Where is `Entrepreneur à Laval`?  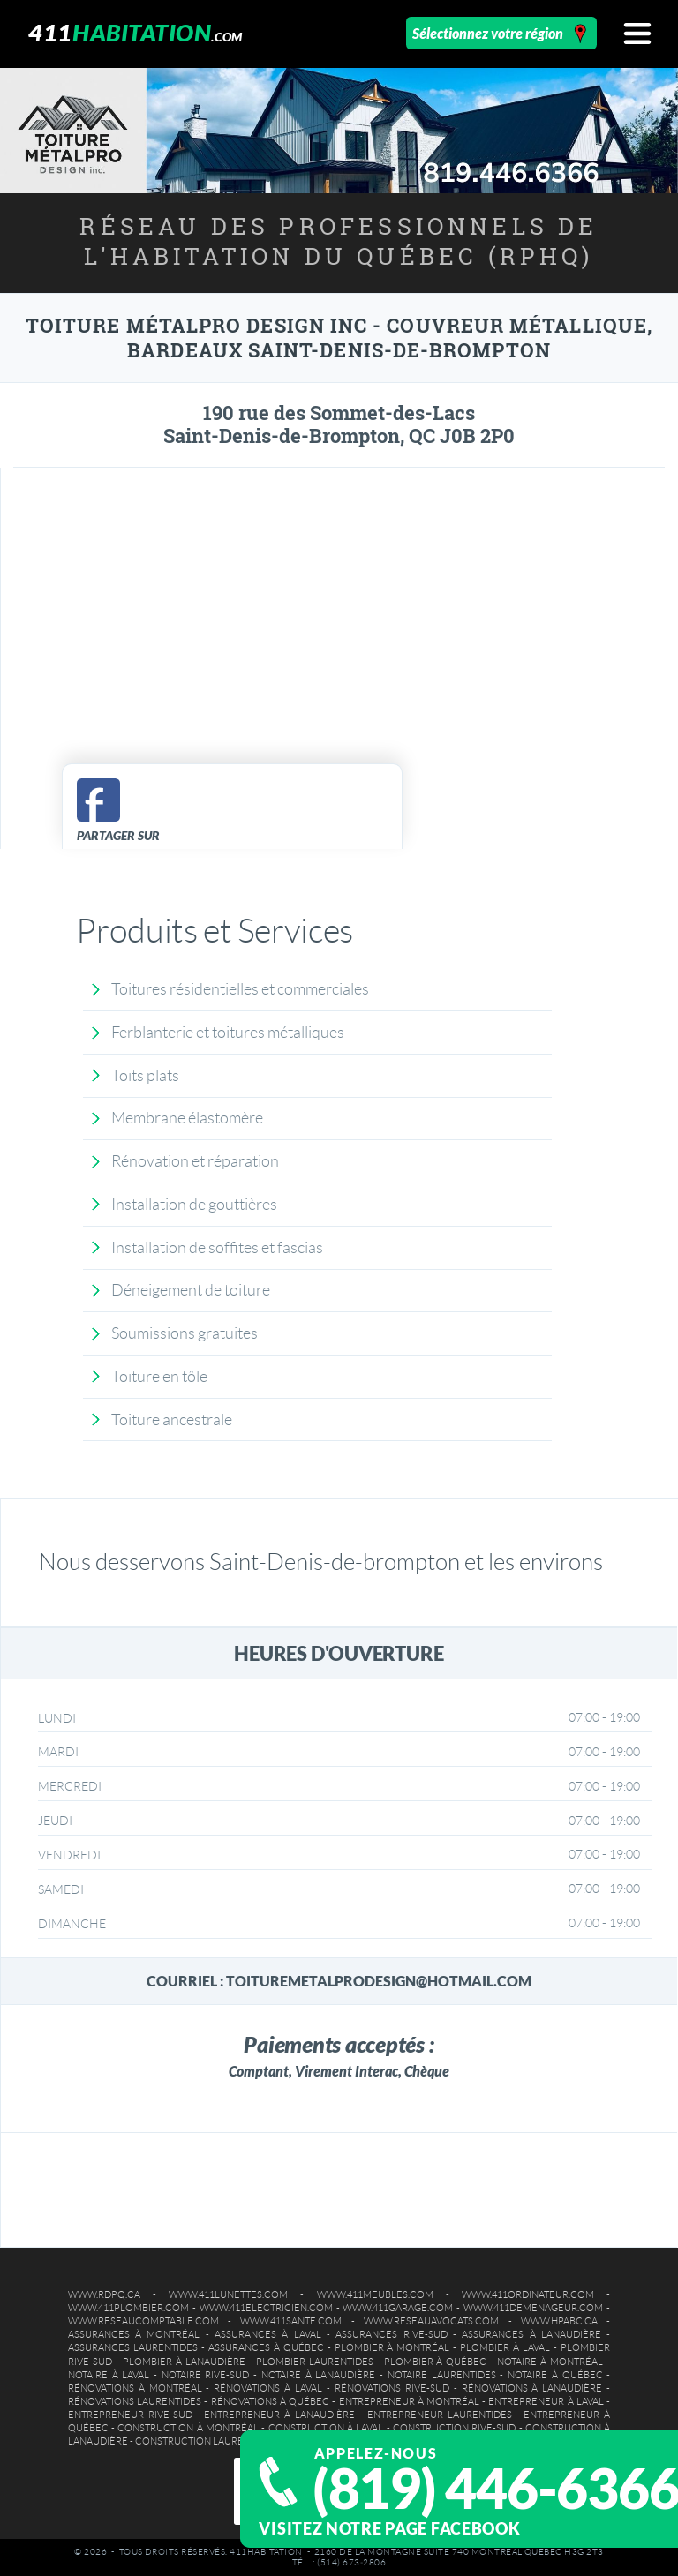 Entrepreneur à Laval is located at coordinates (545, 2401).